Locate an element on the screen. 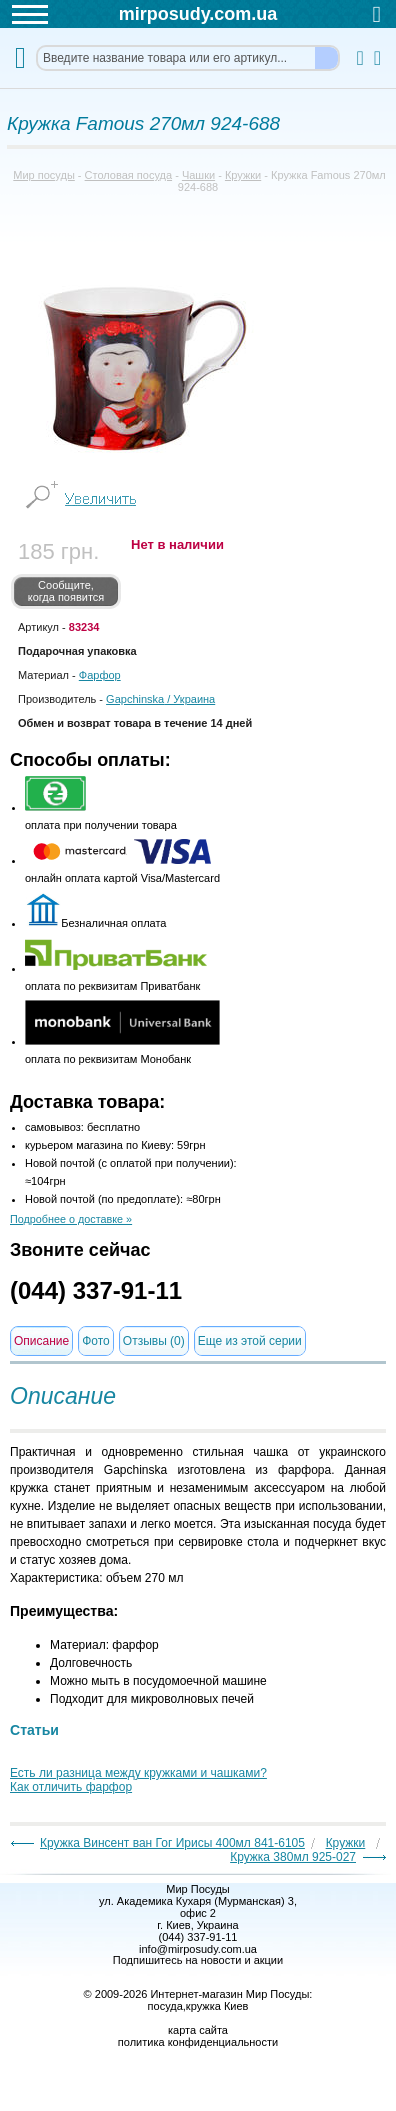  Как отличить фарфор is located at coordinates (71, 1787).